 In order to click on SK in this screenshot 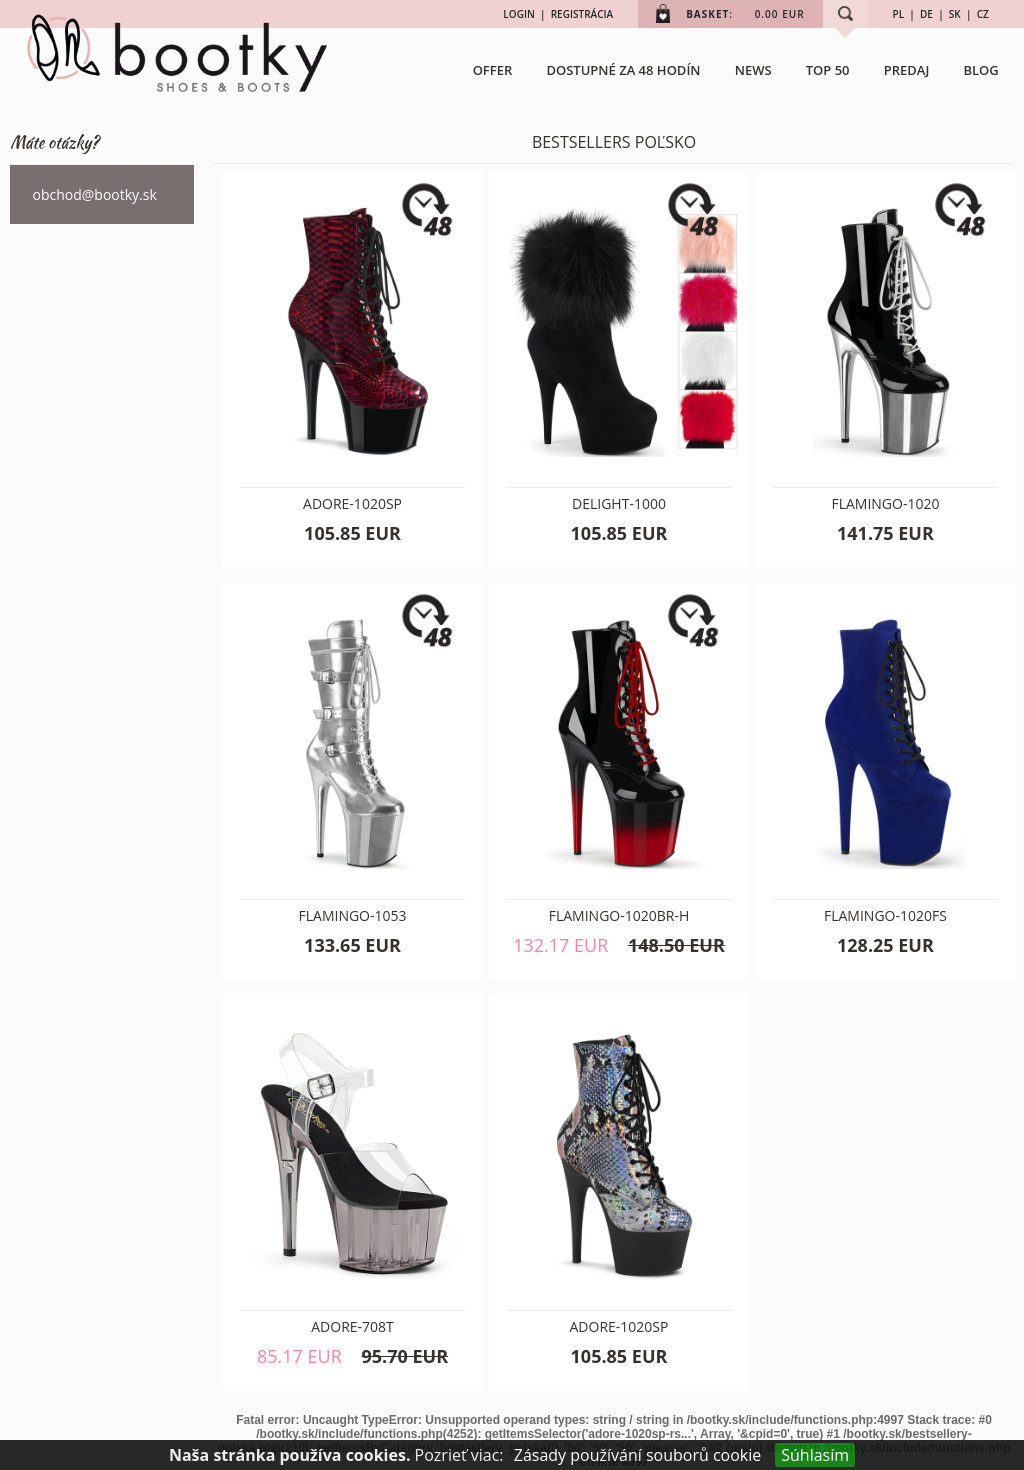, I will do `click(955, 14)`.